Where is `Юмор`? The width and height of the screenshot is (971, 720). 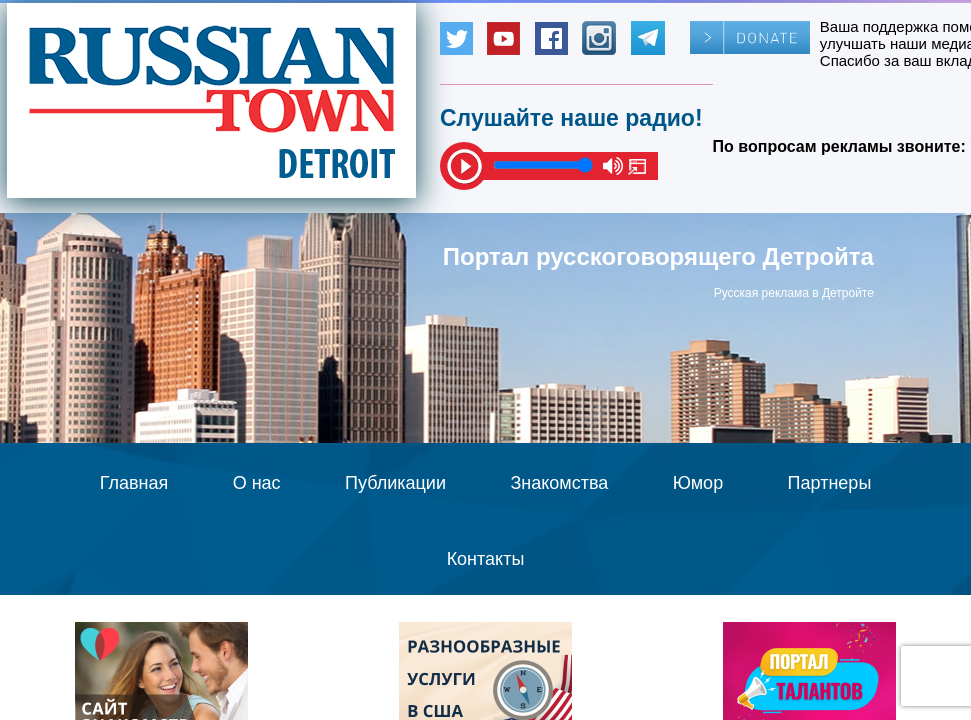 Юмор is located at coordinates (698, 483).